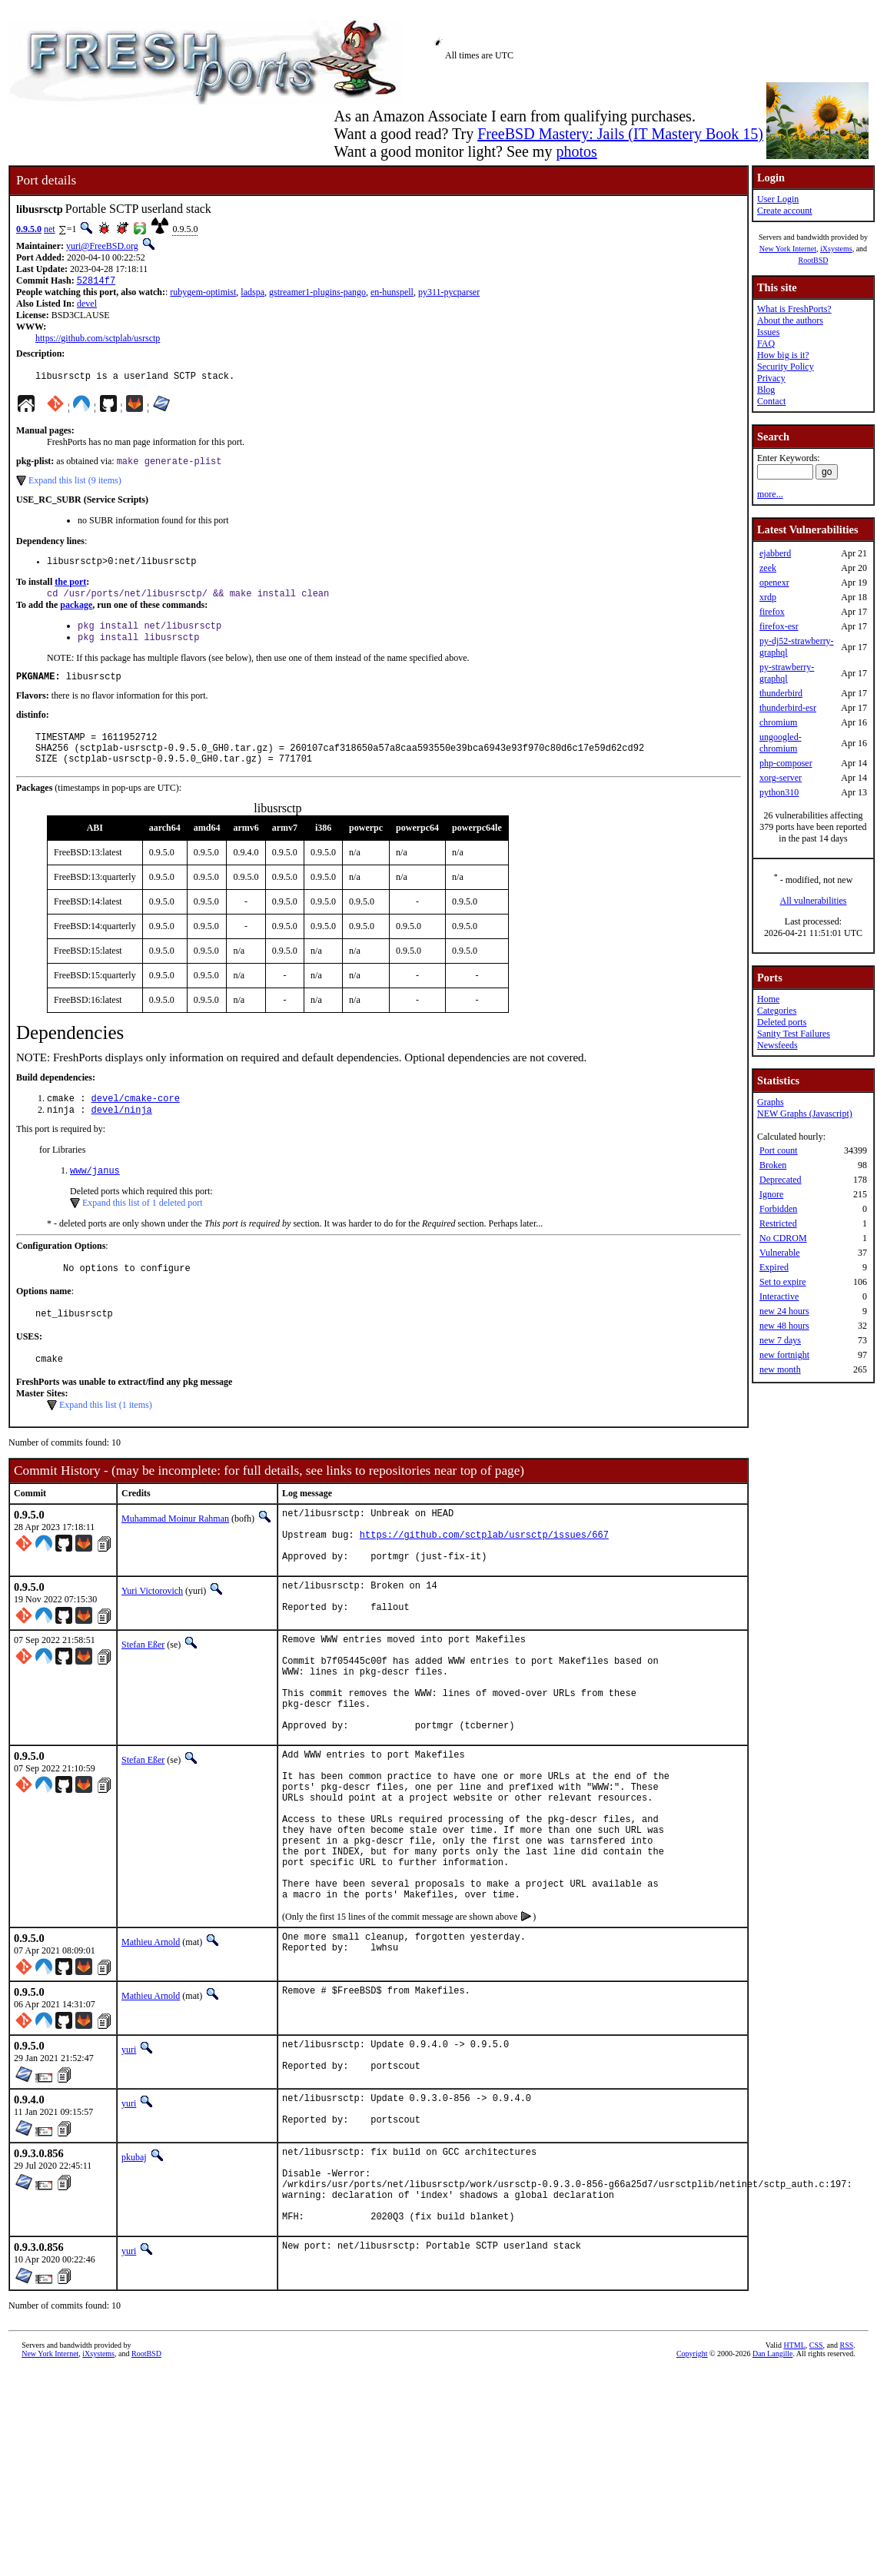 The width and height of the screenshot is (877, 2576). I want to click on more..., so click(770, 494).